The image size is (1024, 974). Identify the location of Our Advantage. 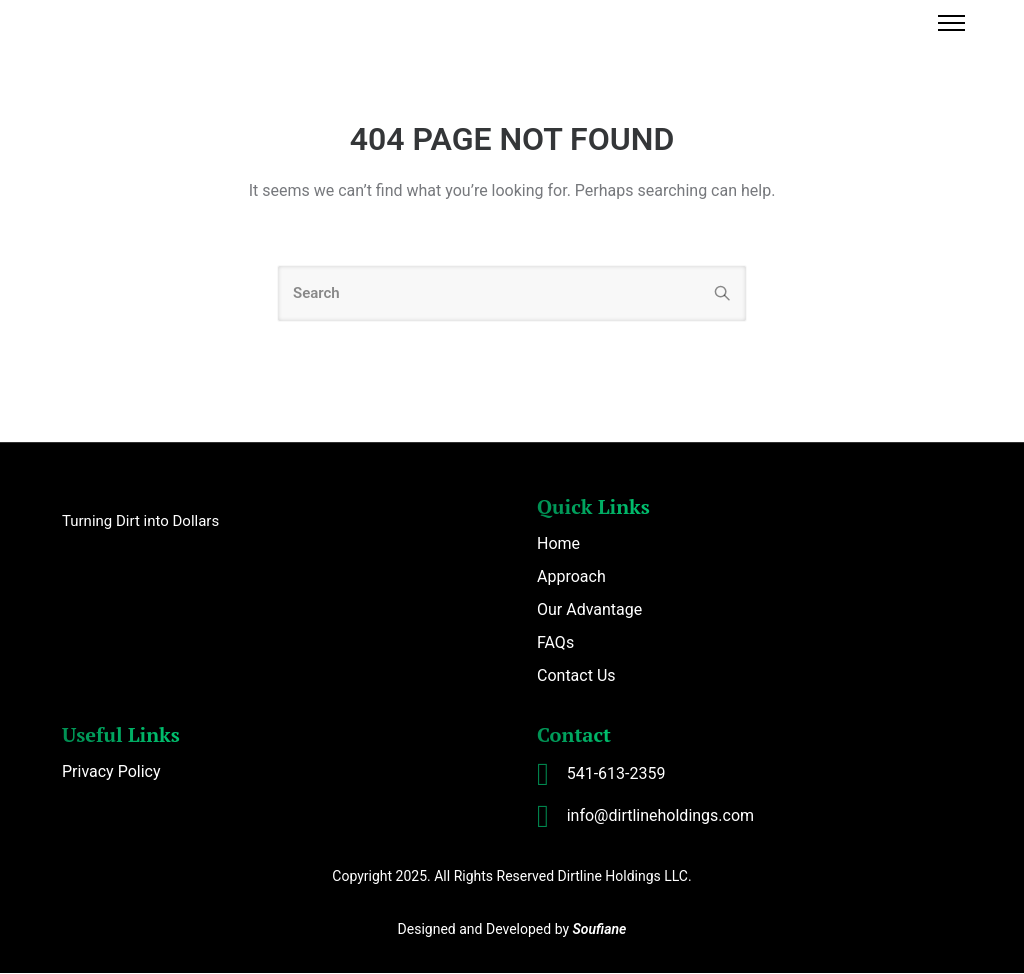
(589, 610).